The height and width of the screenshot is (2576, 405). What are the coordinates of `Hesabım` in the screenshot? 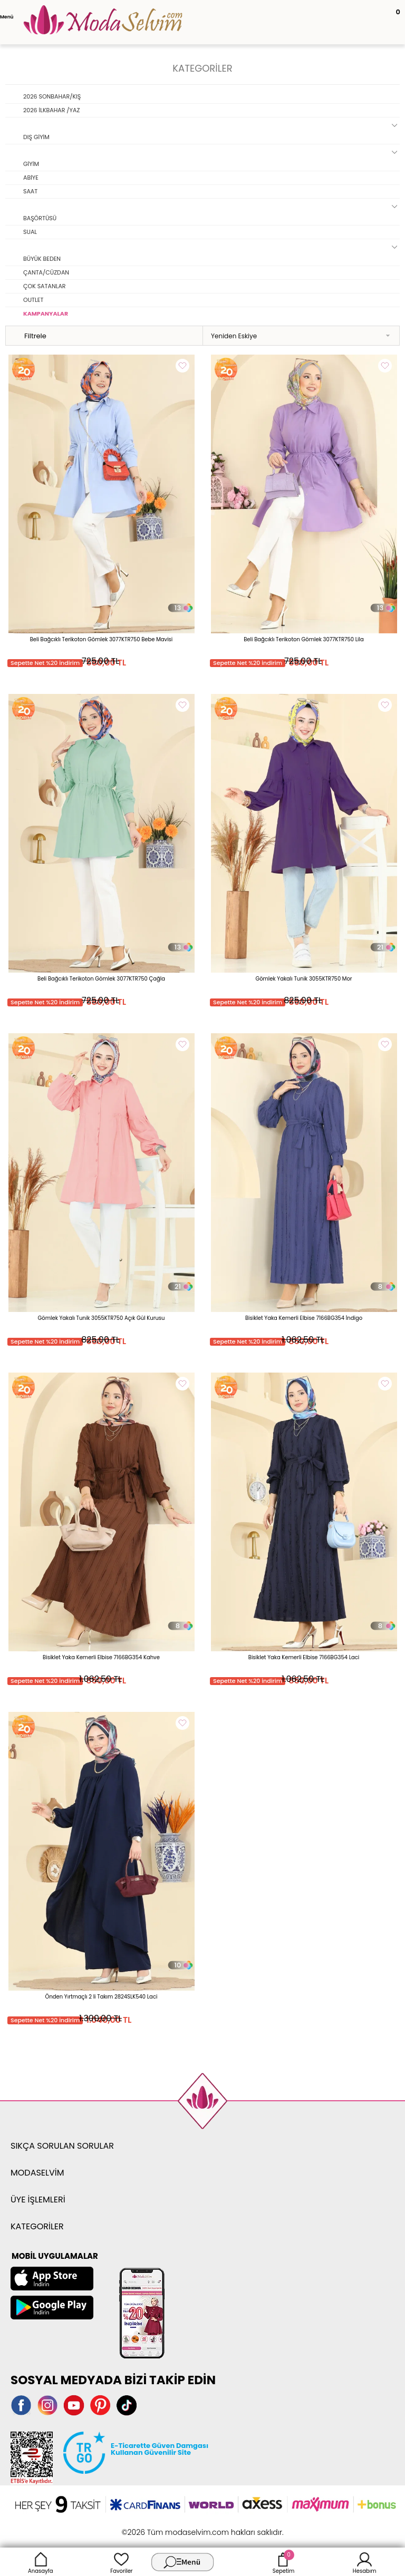 It's located at (365, 2562).